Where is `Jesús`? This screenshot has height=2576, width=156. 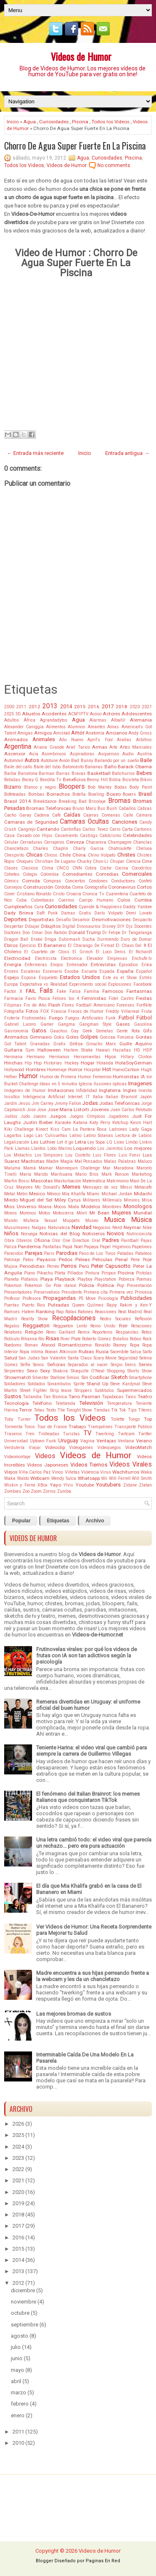 Jesús is located at coordinates (24, 1103).